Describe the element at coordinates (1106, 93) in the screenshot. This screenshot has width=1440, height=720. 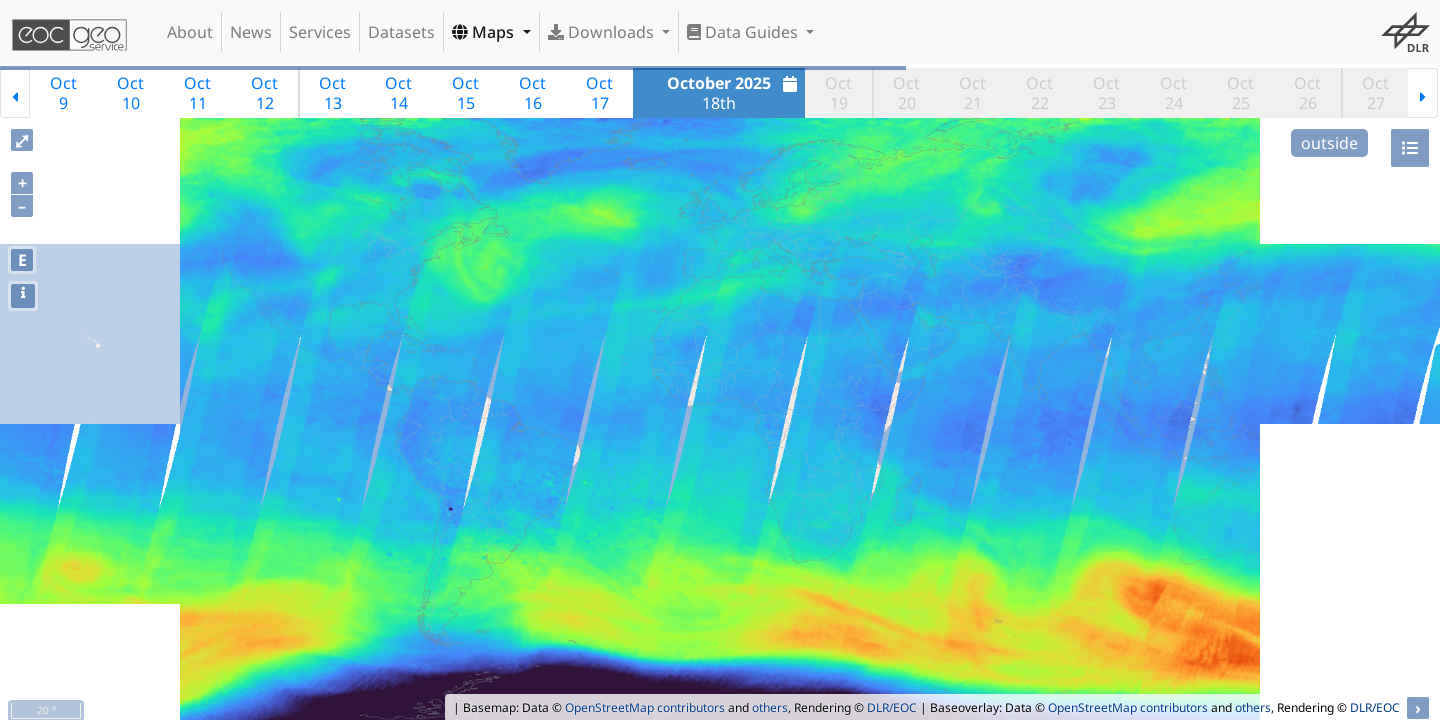
I see `Oct23` at that location.